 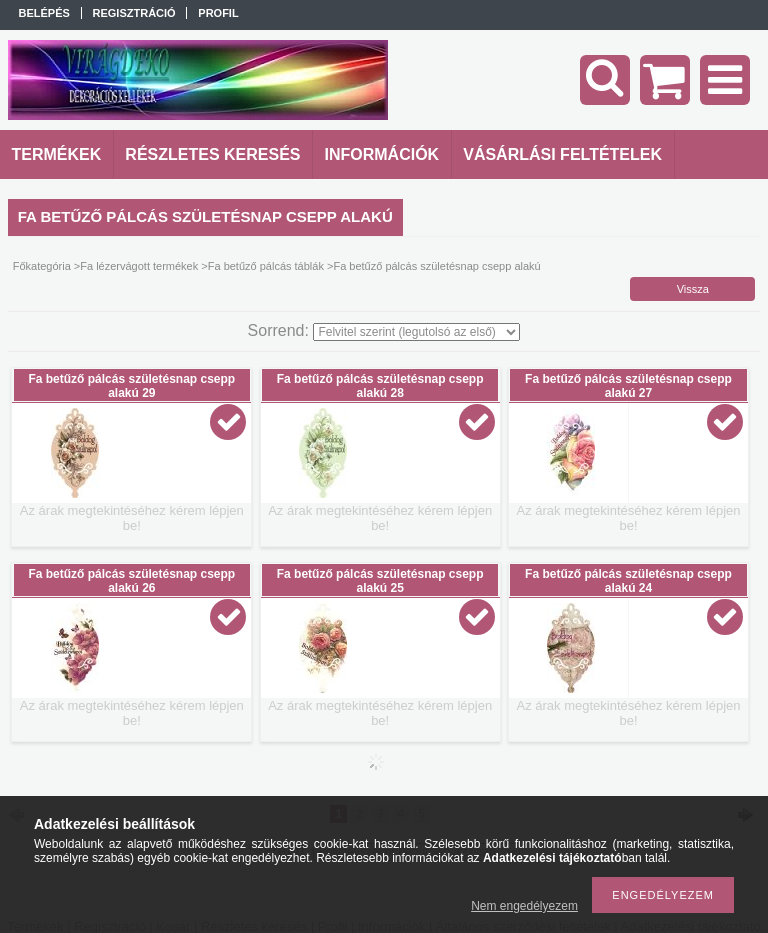 What do you see at coordinates (42, 266) in the screenshot?
I see `Főkategória` at bounding box center [42, 266].